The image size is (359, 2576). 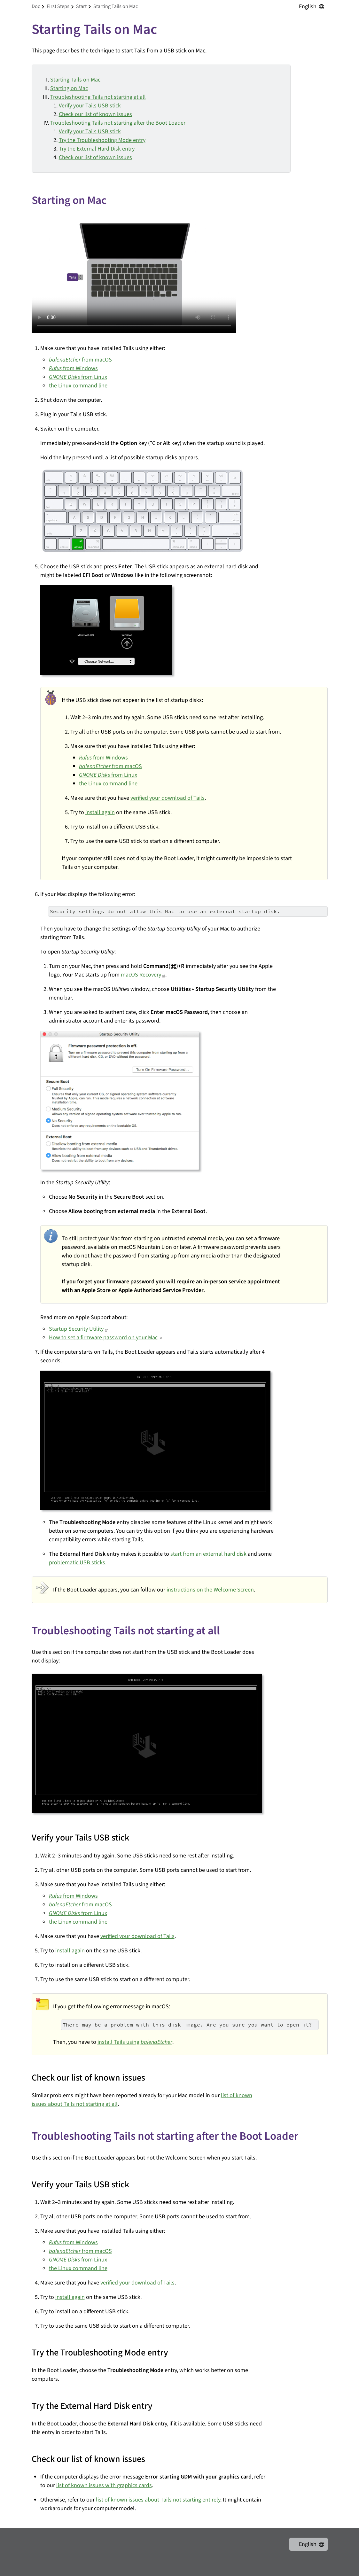 I want to click on start, so click(x=81, y=6).